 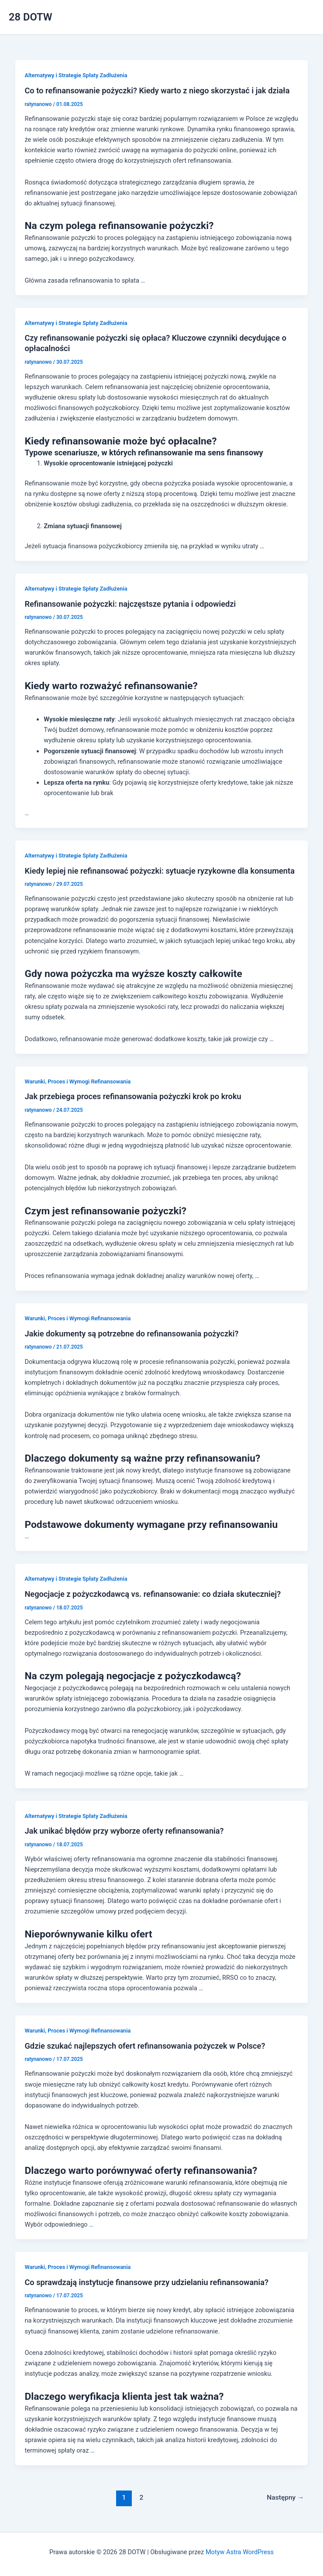 What do you see at coordinates (152, 1594) in the screenshot?
I see `Negocjacje z pożyczkodawcą vs. refinansowanie: co działa skuteczniej?` at bounding box center [152, 1594].